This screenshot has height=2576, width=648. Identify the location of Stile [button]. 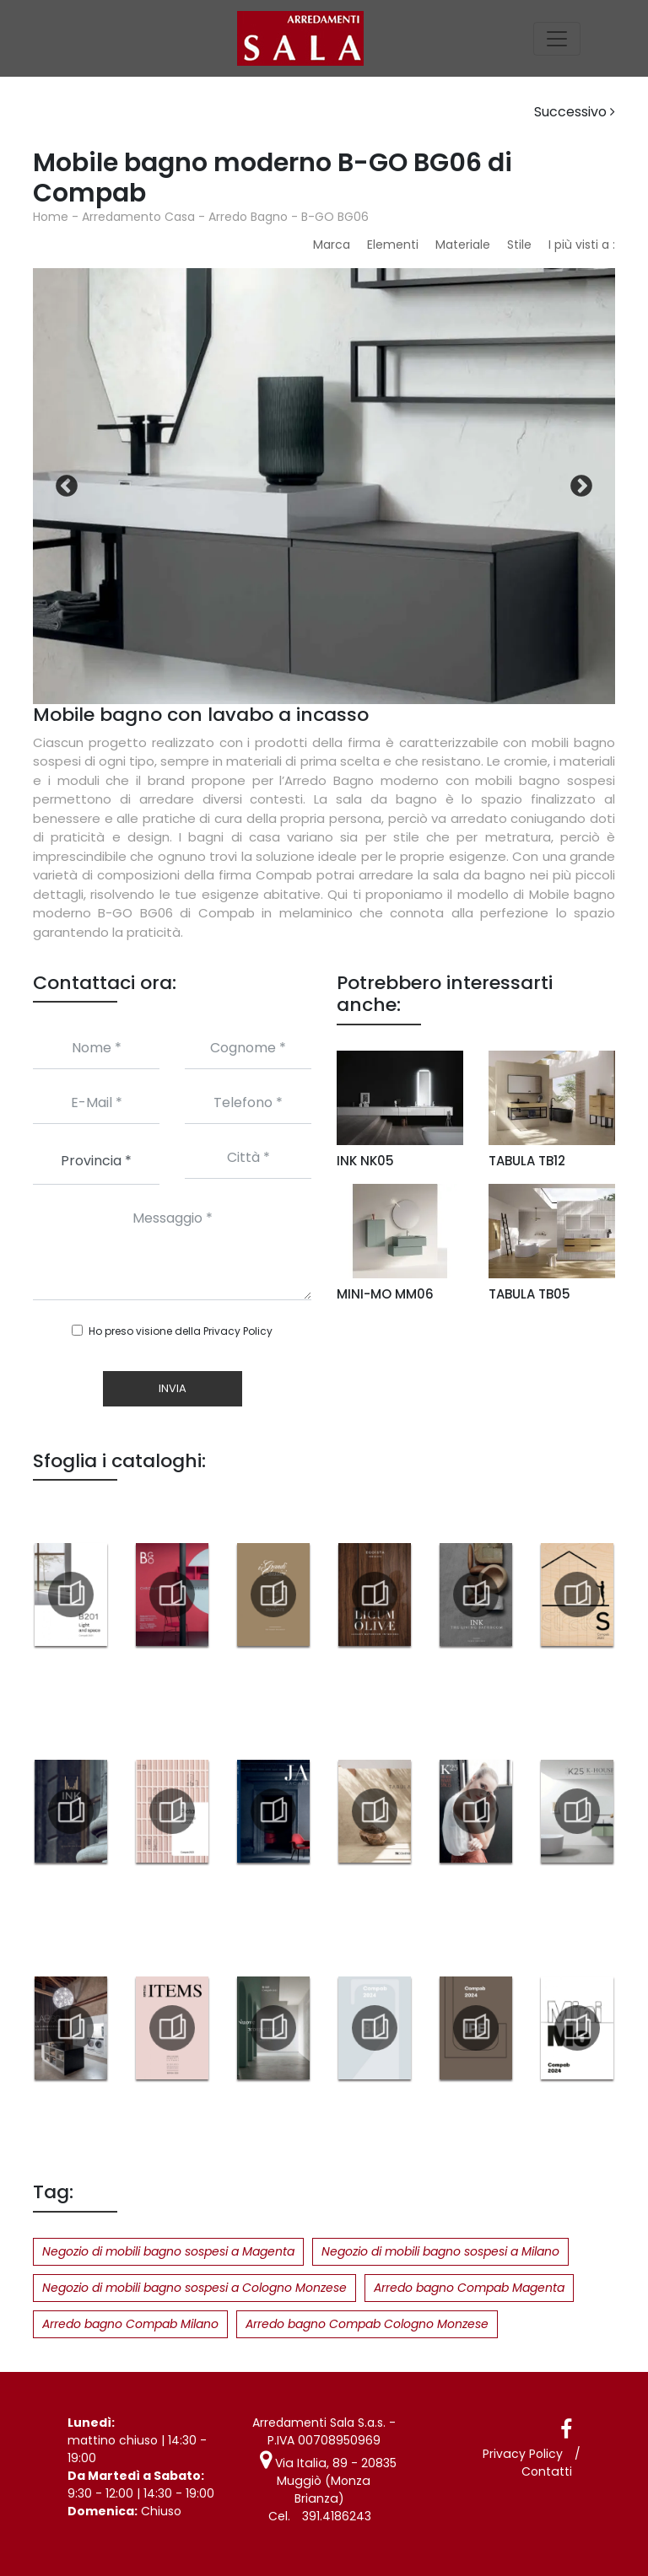
(519, 244).